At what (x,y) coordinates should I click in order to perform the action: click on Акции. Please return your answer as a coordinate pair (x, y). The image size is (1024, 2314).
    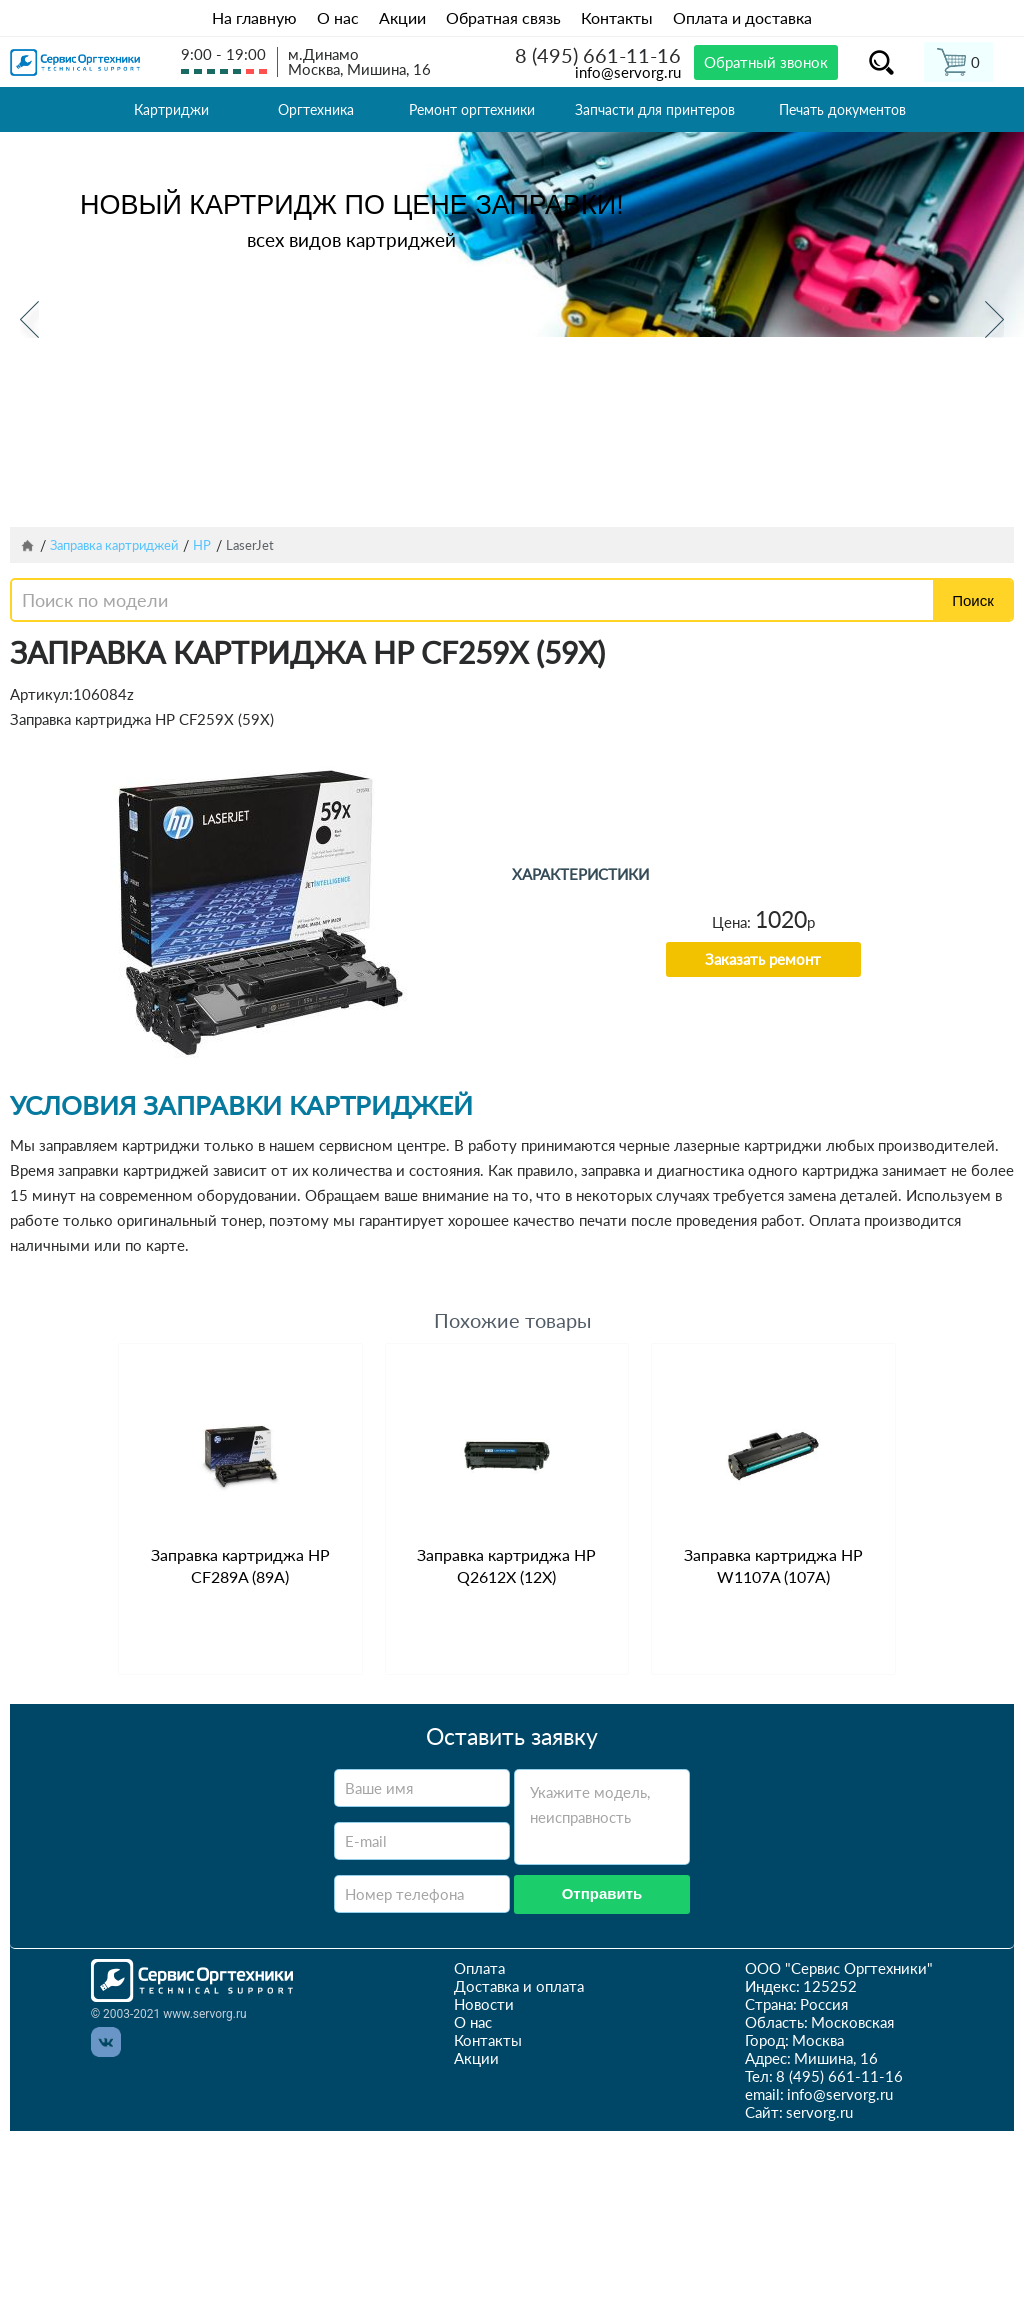
    Looking at the image, I should click on (402, 17).